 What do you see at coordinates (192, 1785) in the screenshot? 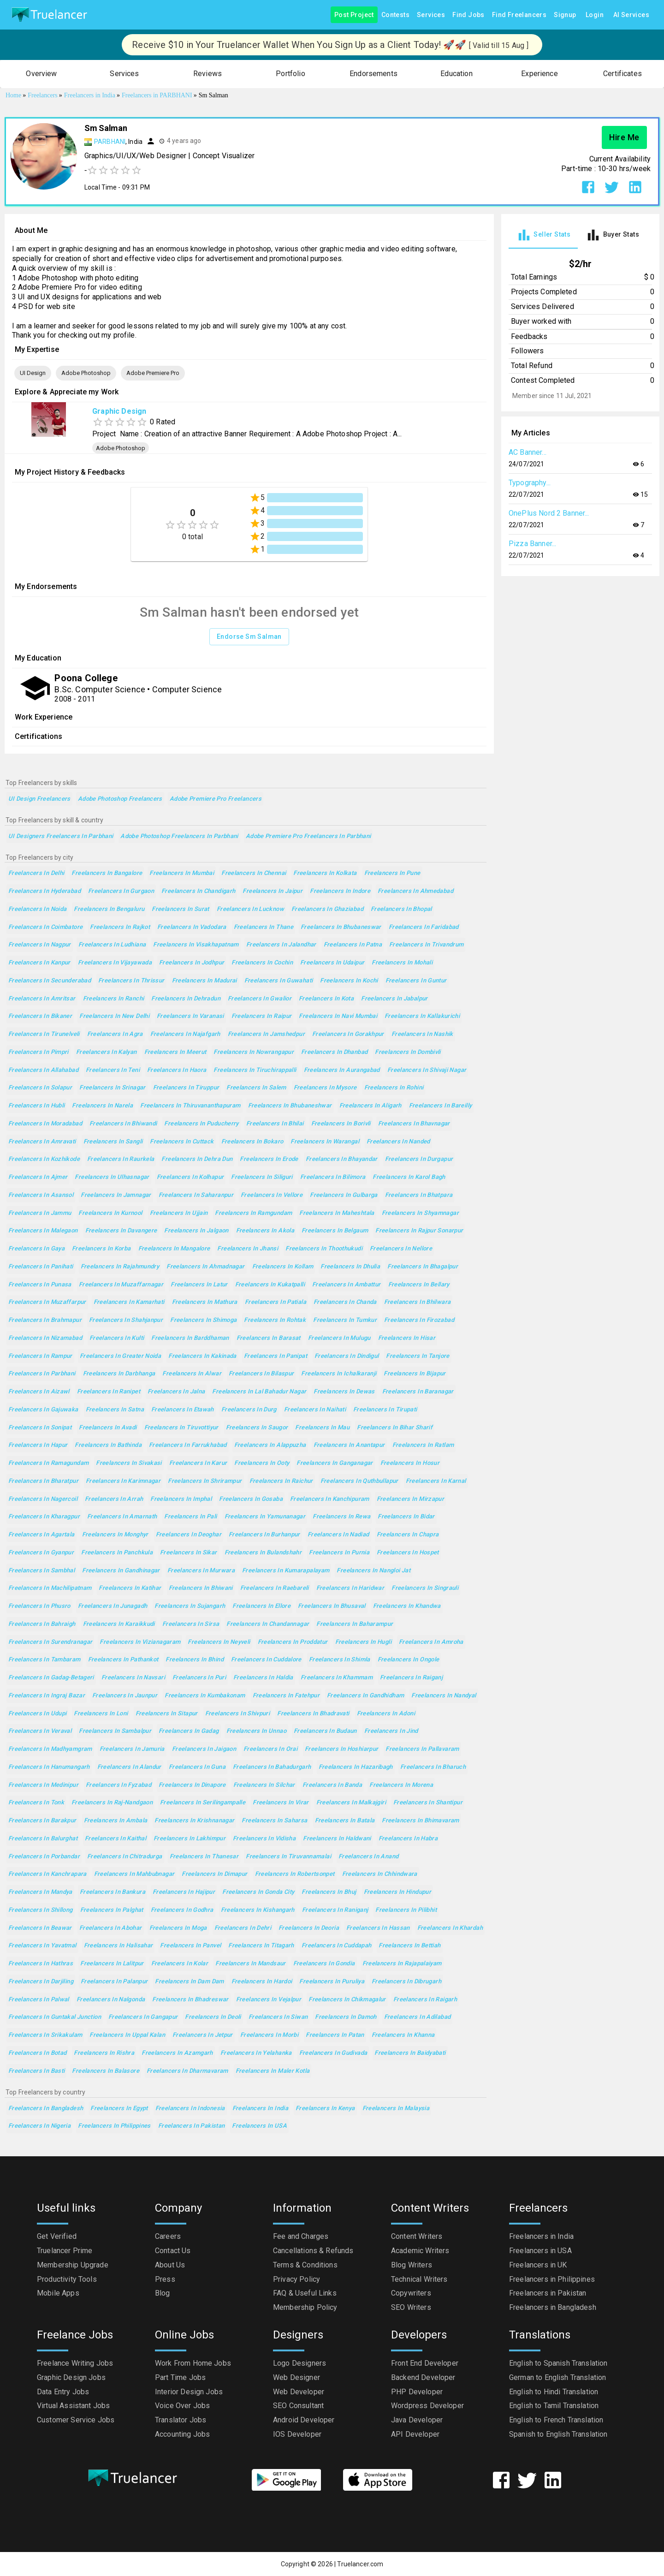
I see `Freelancers in Dinapore` at bounding box center [192, 1785].